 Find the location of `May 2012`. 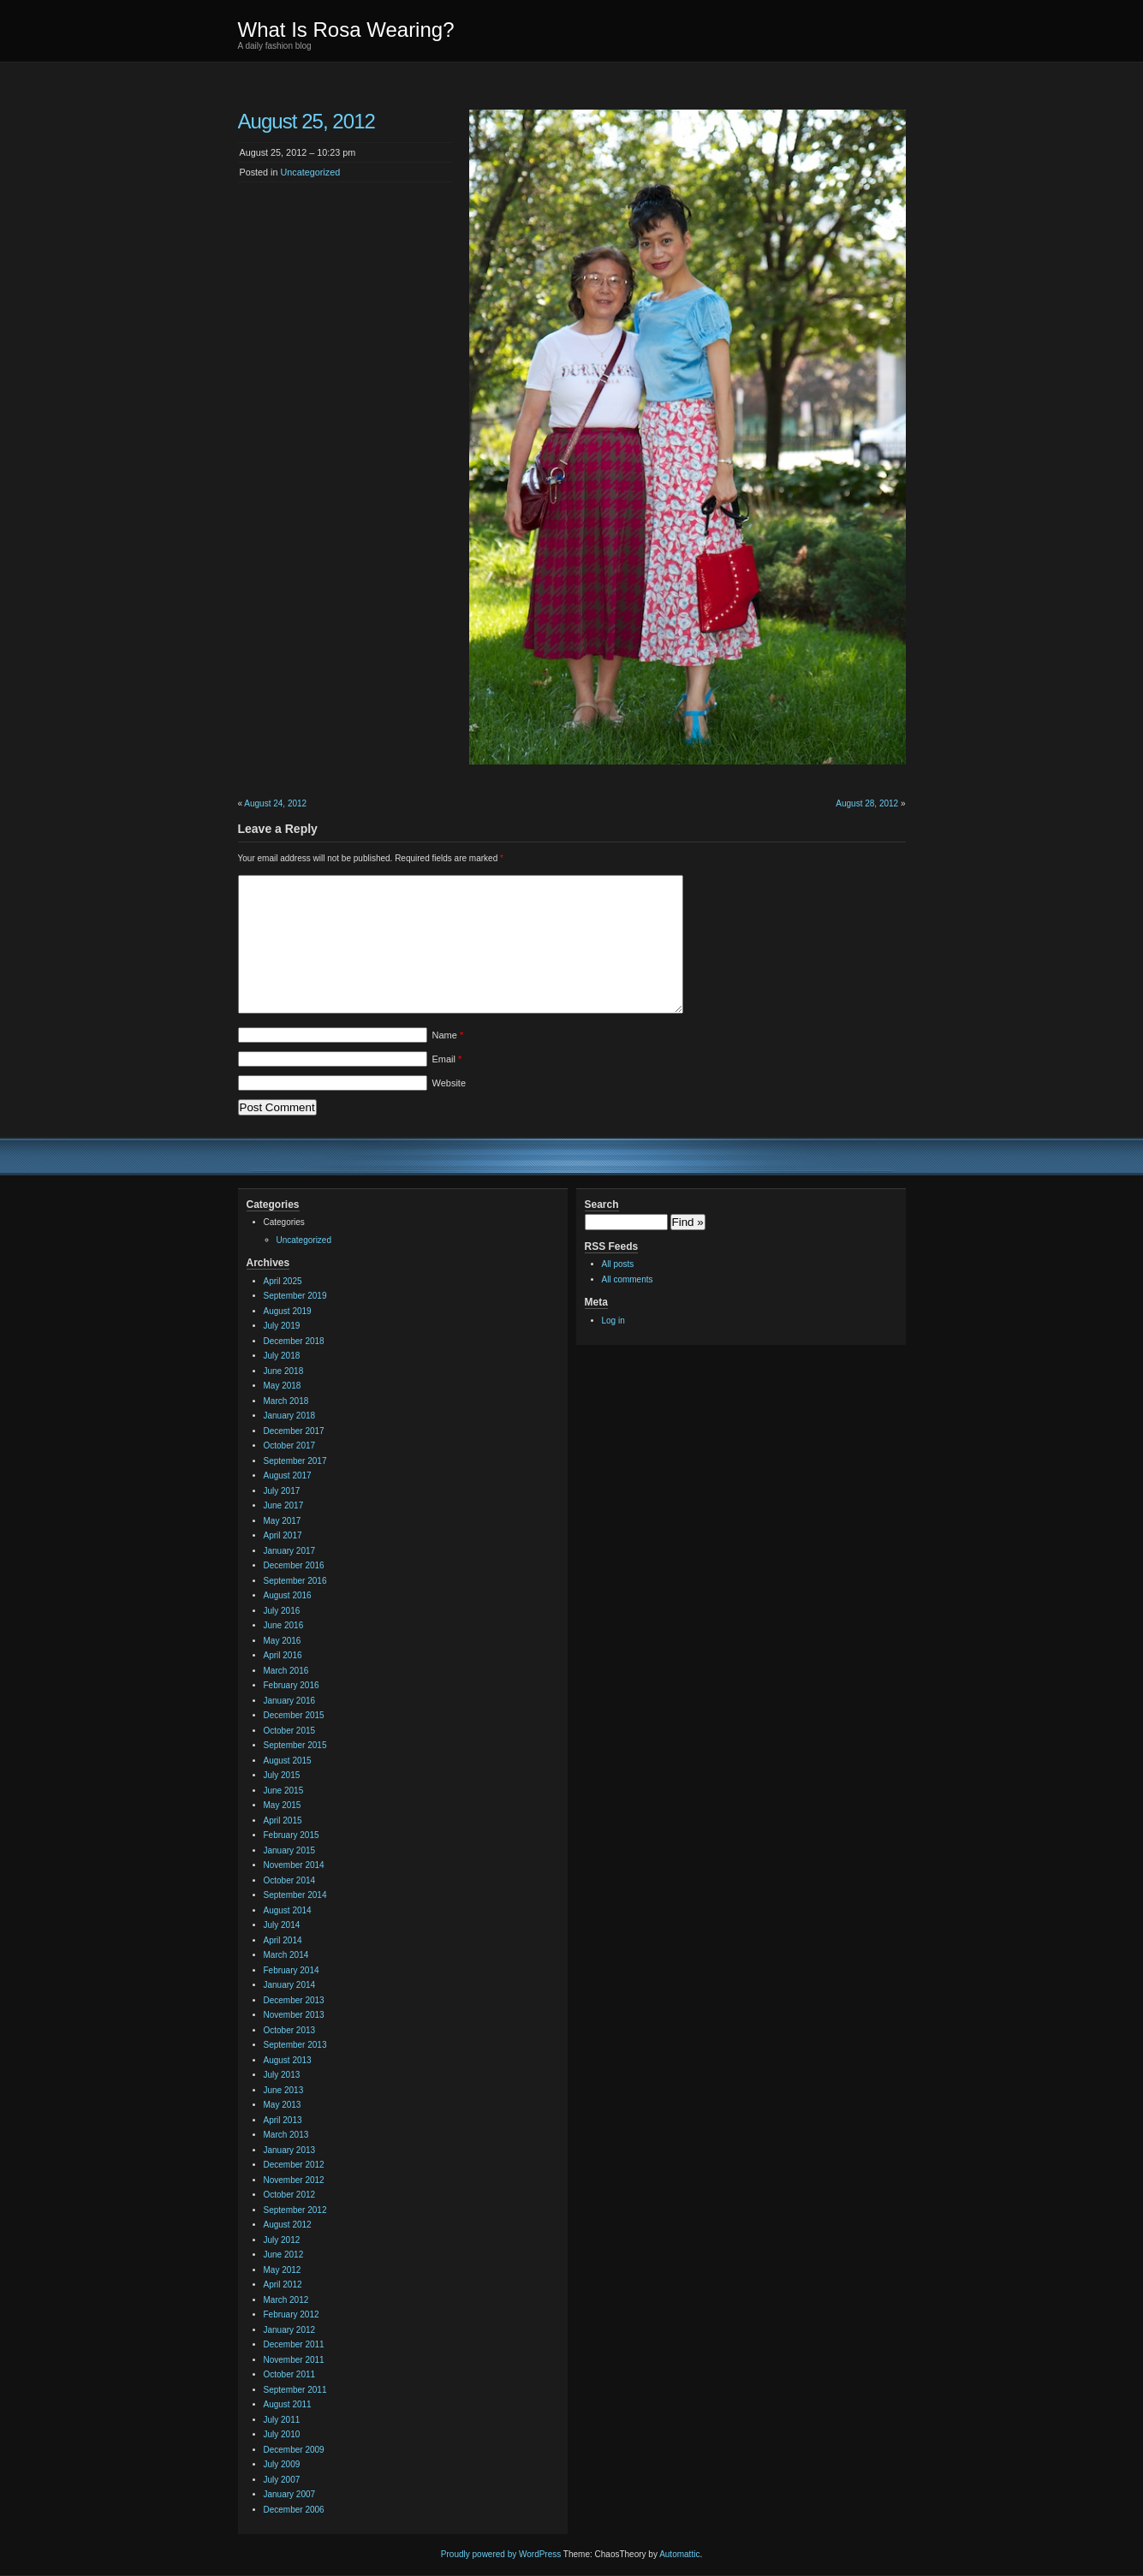

May 2012 is located at coordinates (282, 2270).